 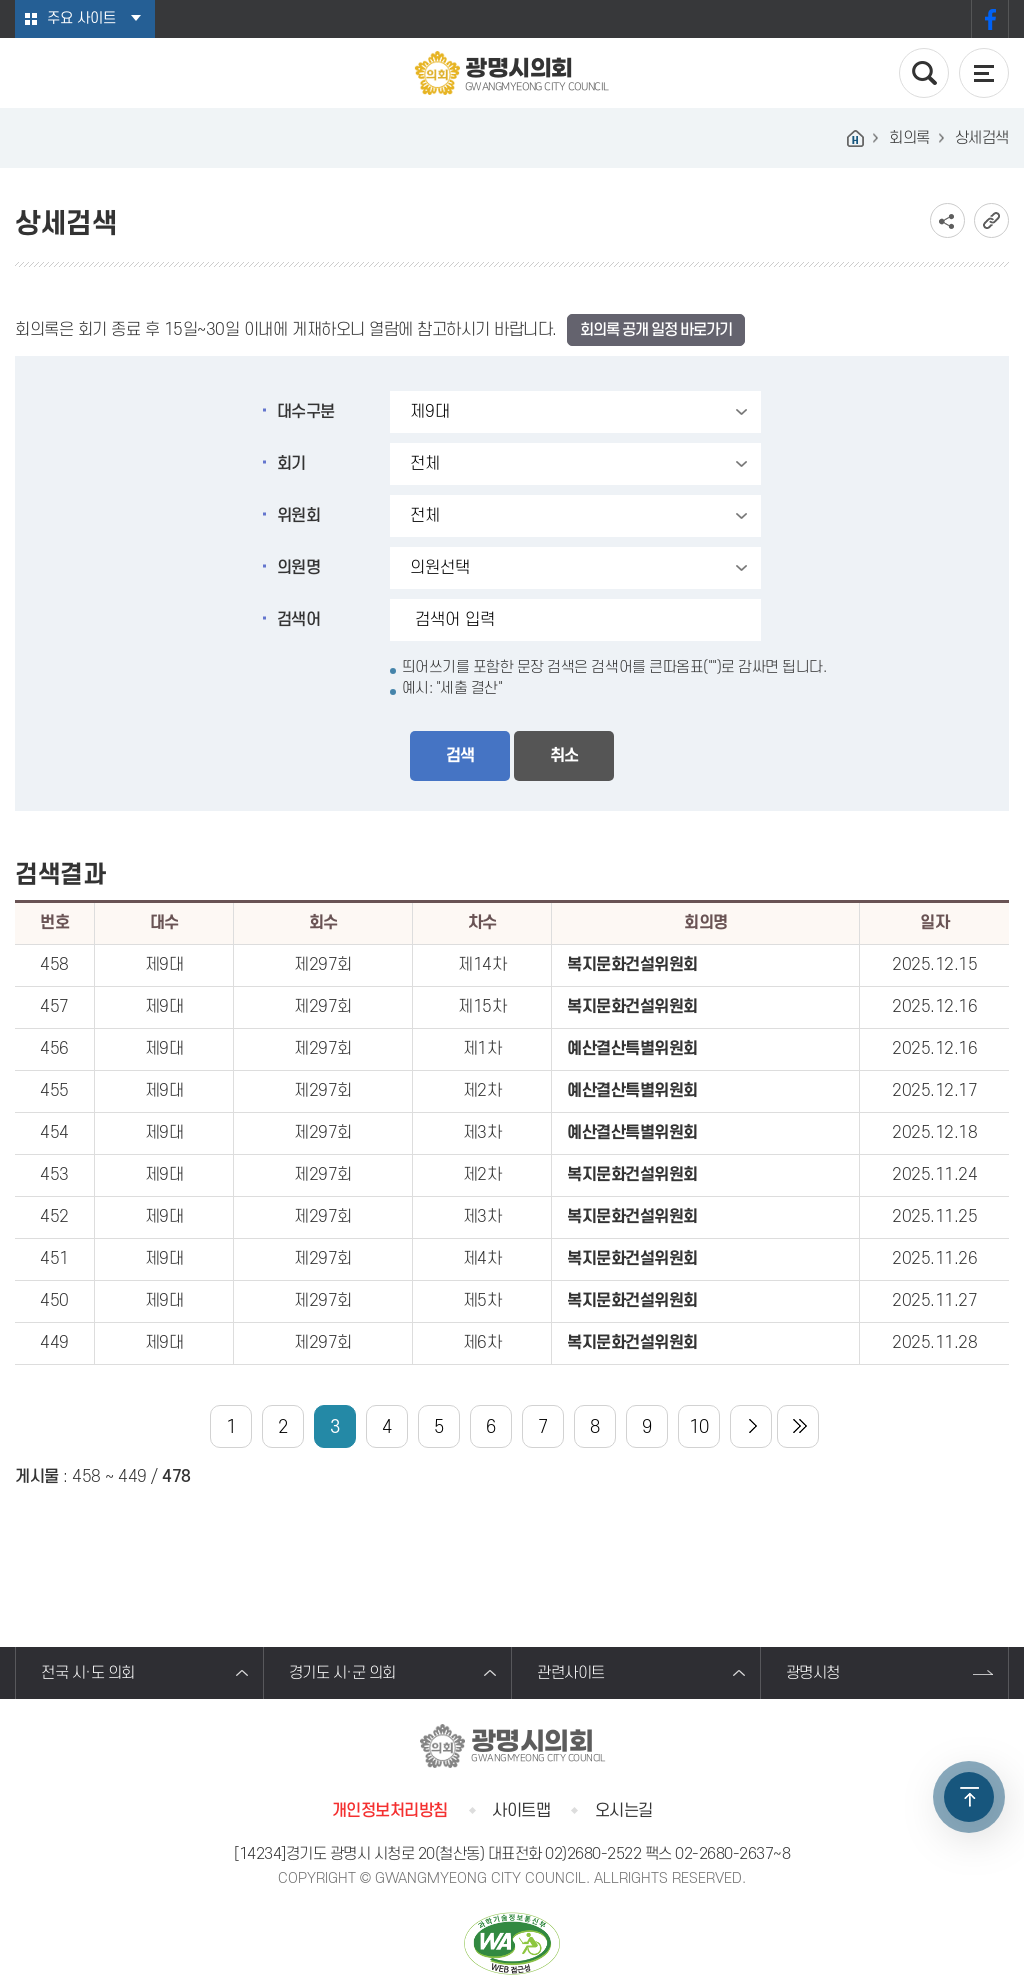 What do you see at coordinates (855, 138) in the screenshot?
I see `홈으로` at bounding box center [855, 138].